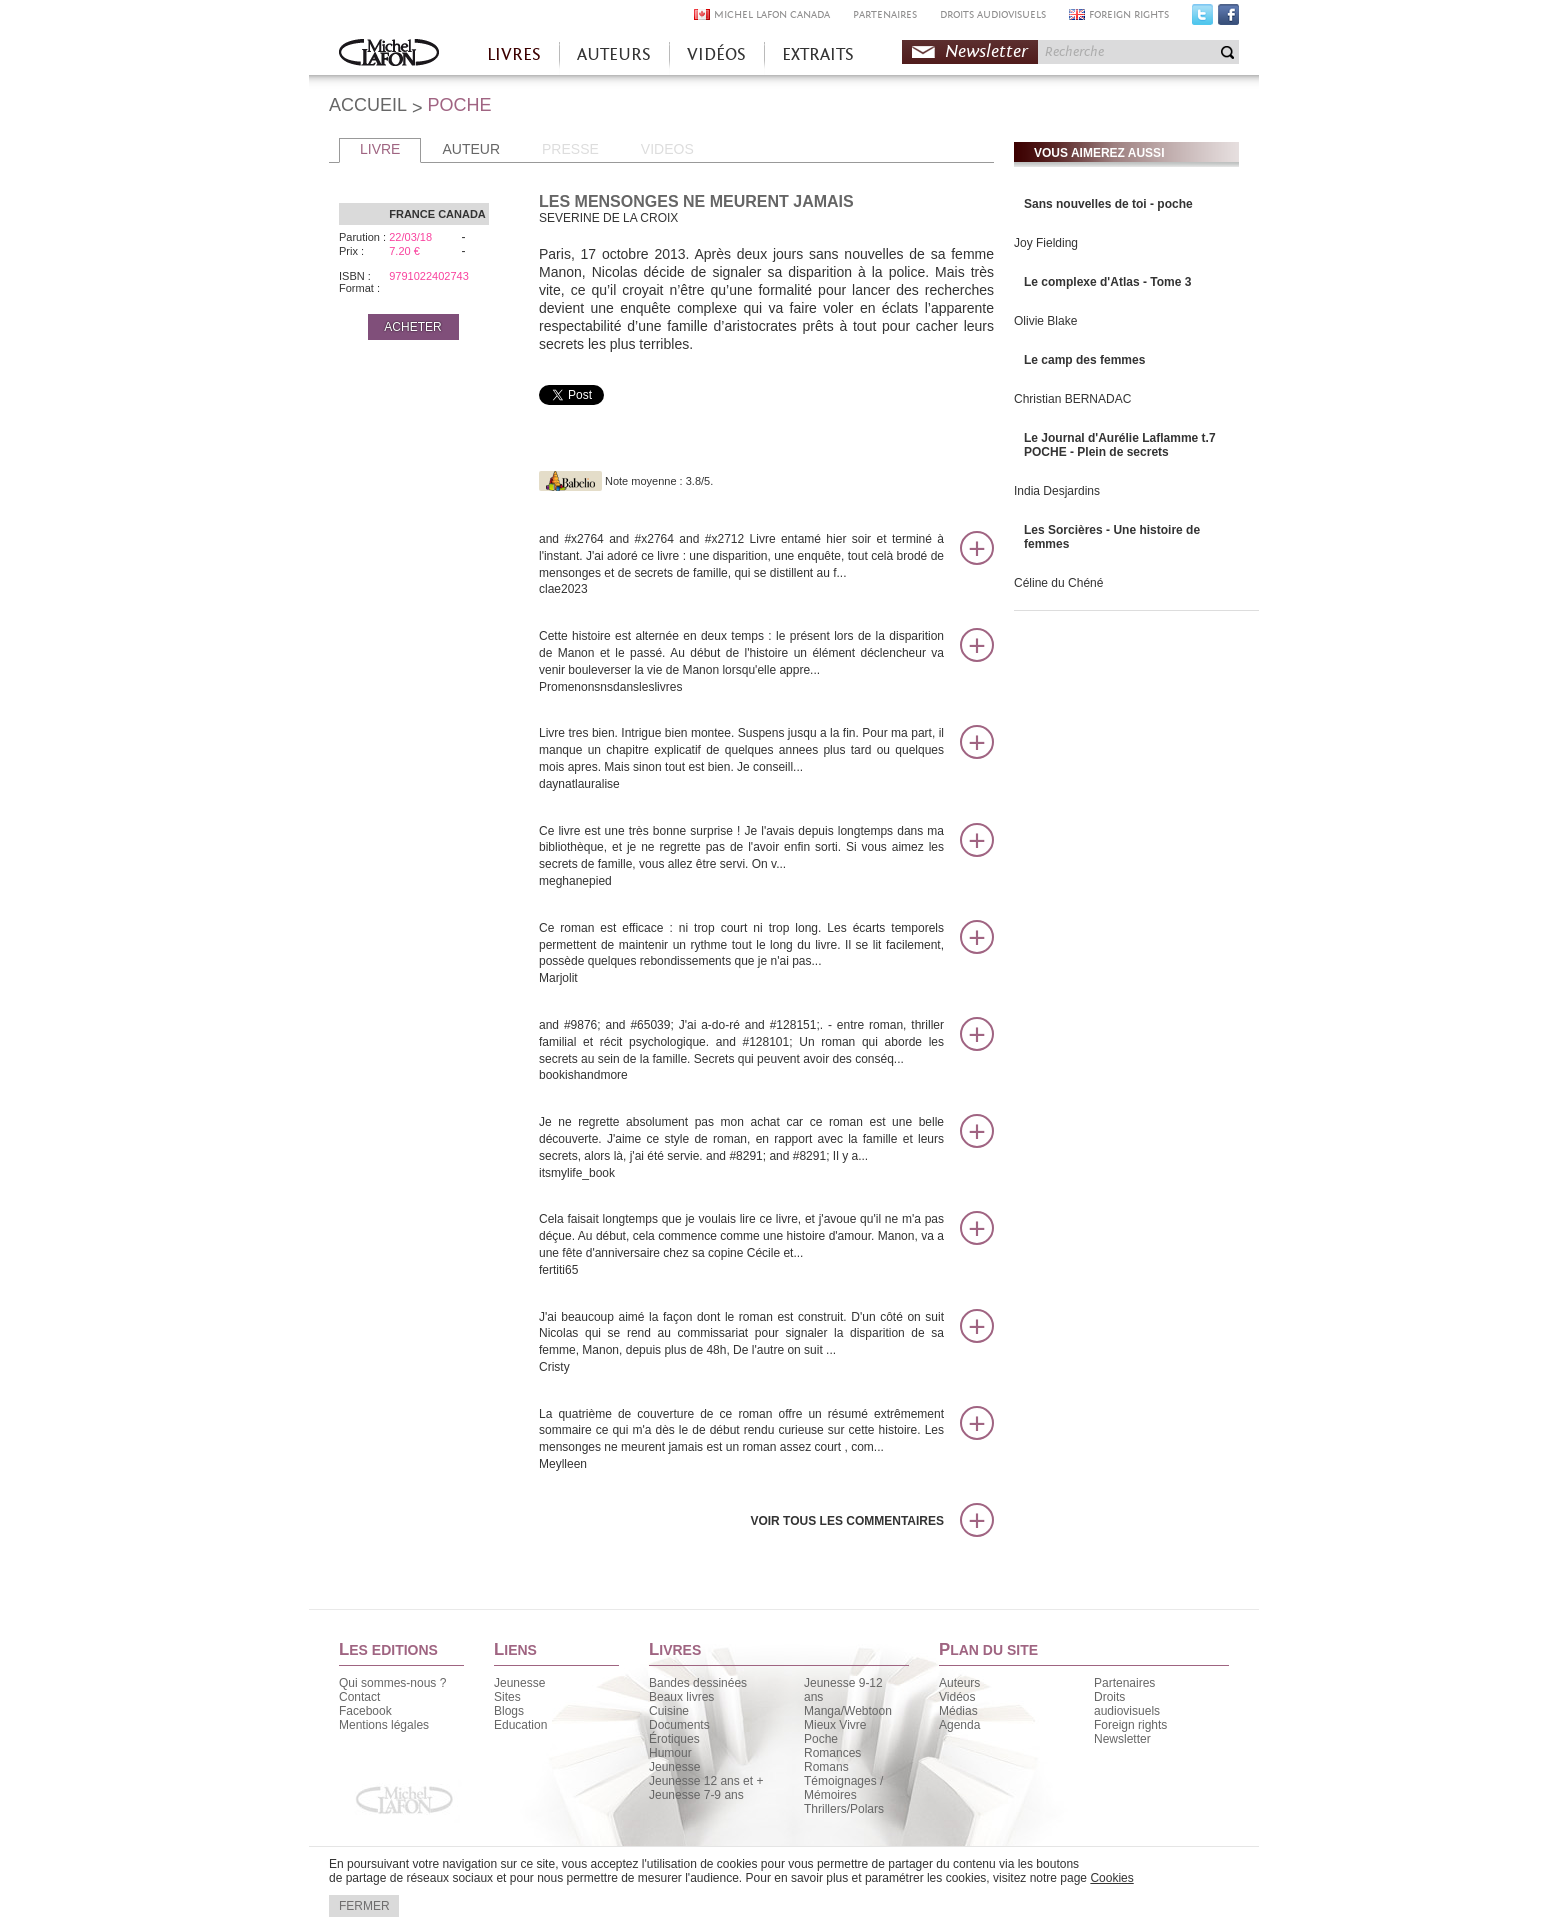 The height and width of the screenshot is (1929, 1568). I want to click on PARTENAIRES, so click(885, 14).